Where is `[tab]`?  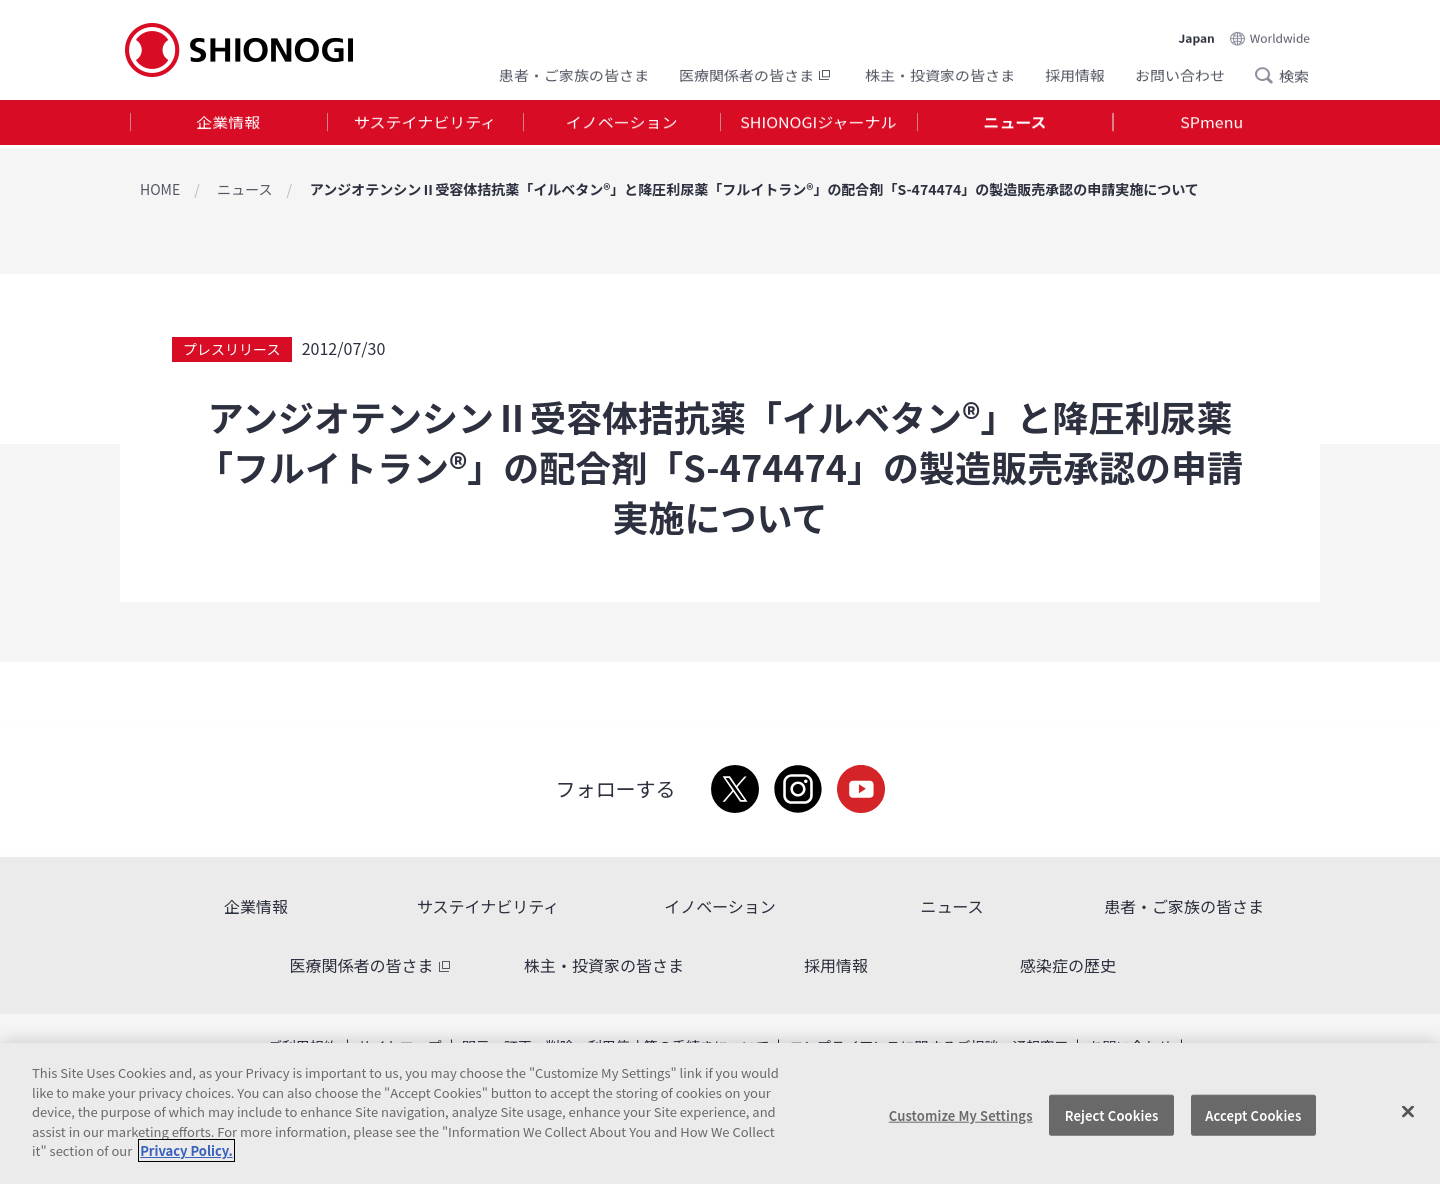
[tab] is located at coordinates (228, 124).